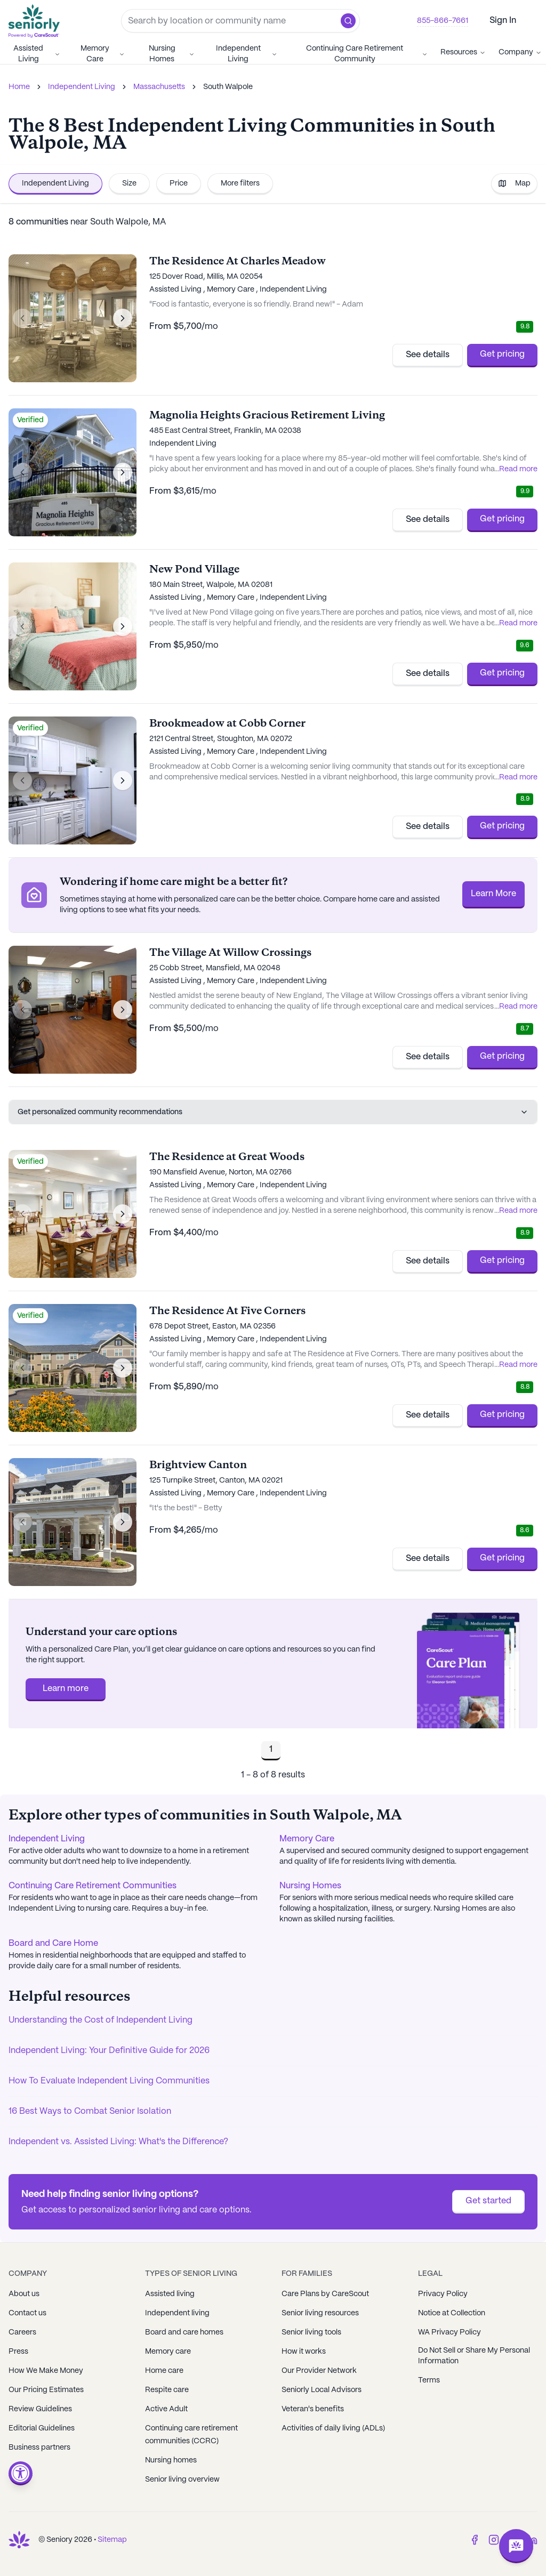 This screenshot has width=546, height=2576. I want to click on Assisted Living, so click(36, 54).